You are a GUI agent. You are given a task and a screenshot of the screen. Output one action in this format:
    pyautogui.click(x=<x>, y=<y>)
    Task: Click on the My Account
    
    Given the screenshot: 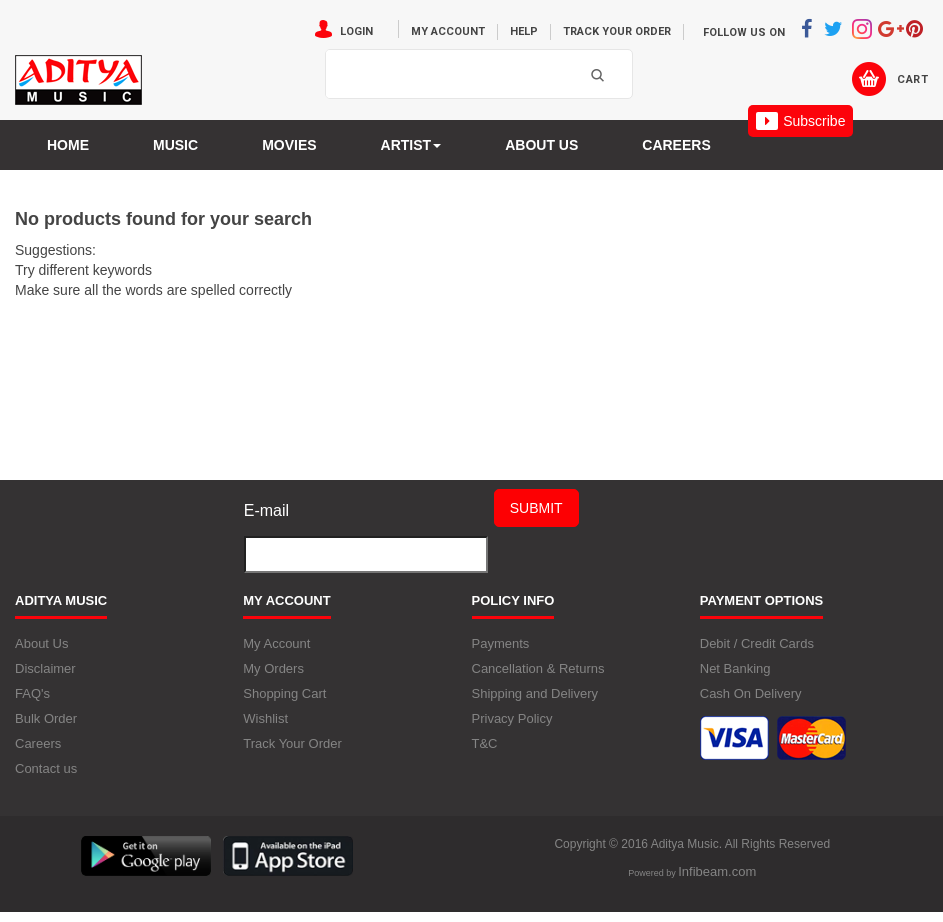 What is the action you would take?
    pyautogui.click(x=448, y=31)
    